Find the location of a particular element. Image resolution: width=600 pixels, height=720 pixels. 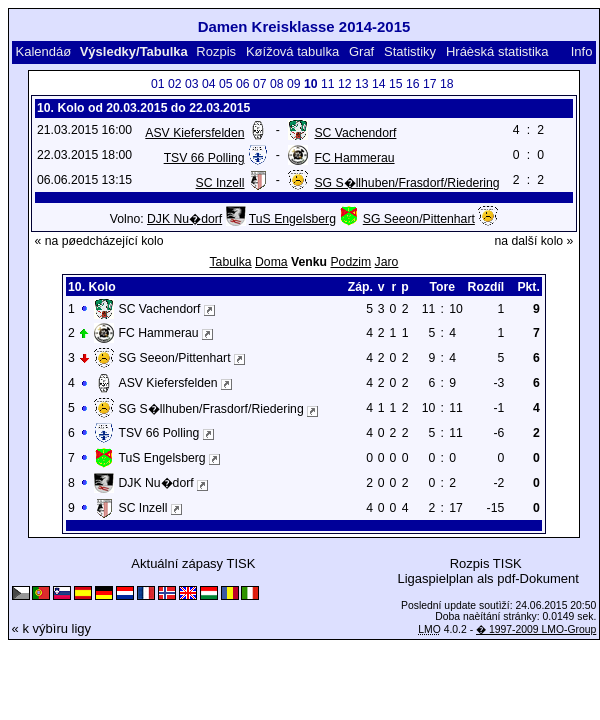

04 is located at coordinates (209, 84).